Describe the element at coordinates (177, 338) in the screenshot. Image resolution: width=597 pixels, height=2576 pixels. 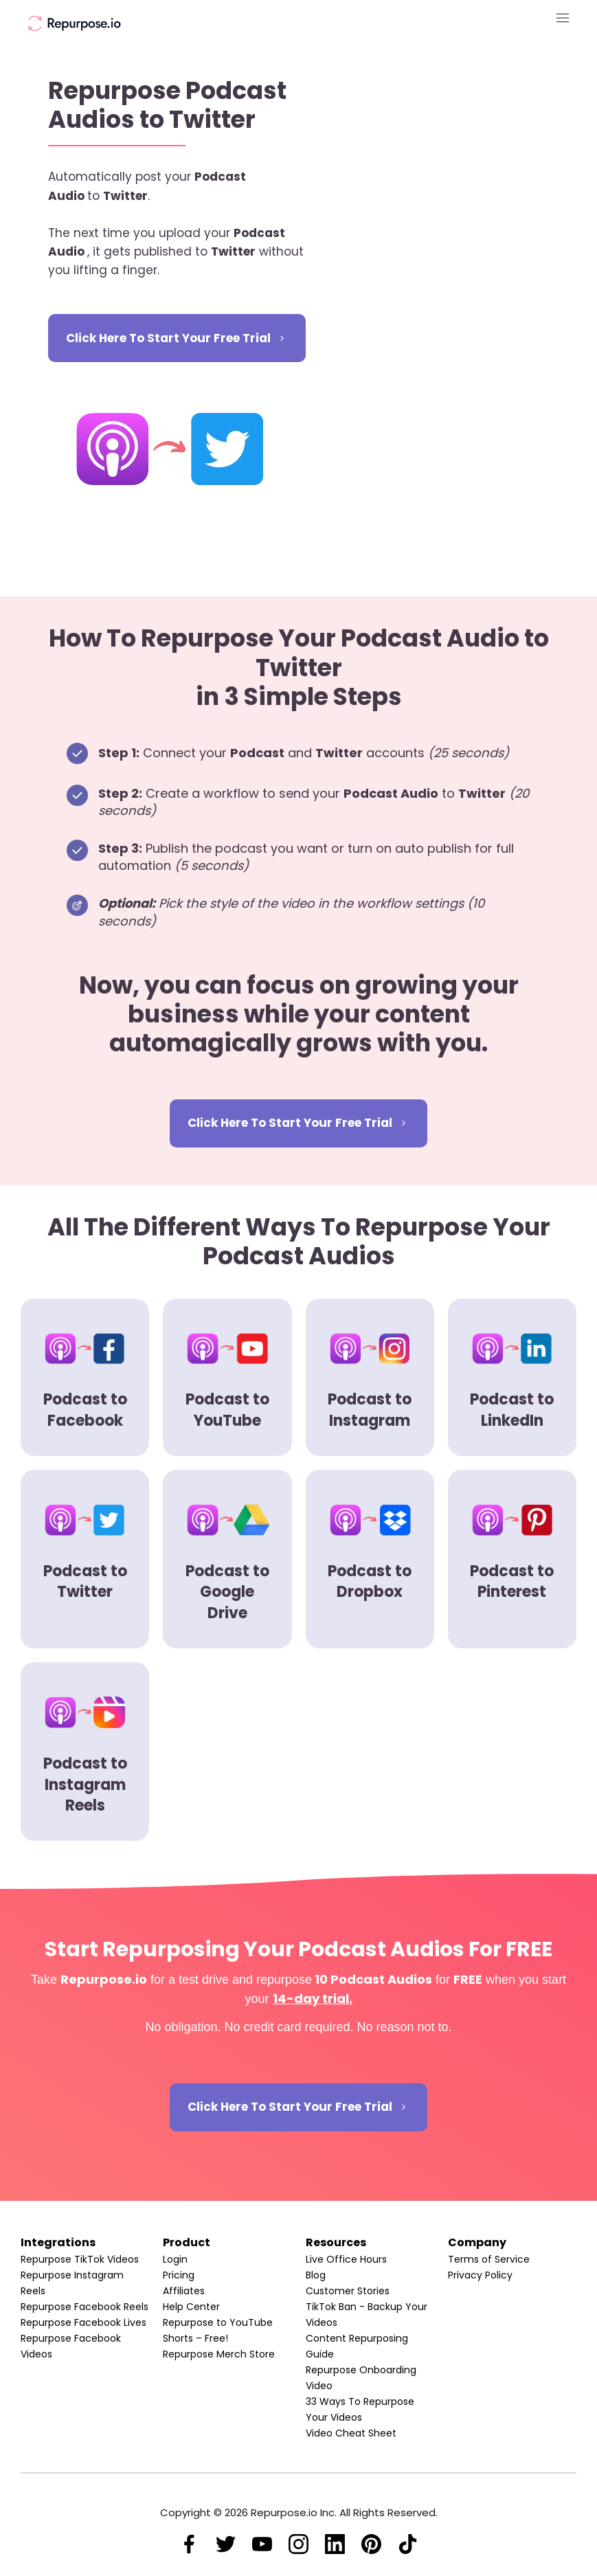
I see `[Button link]` at that location.